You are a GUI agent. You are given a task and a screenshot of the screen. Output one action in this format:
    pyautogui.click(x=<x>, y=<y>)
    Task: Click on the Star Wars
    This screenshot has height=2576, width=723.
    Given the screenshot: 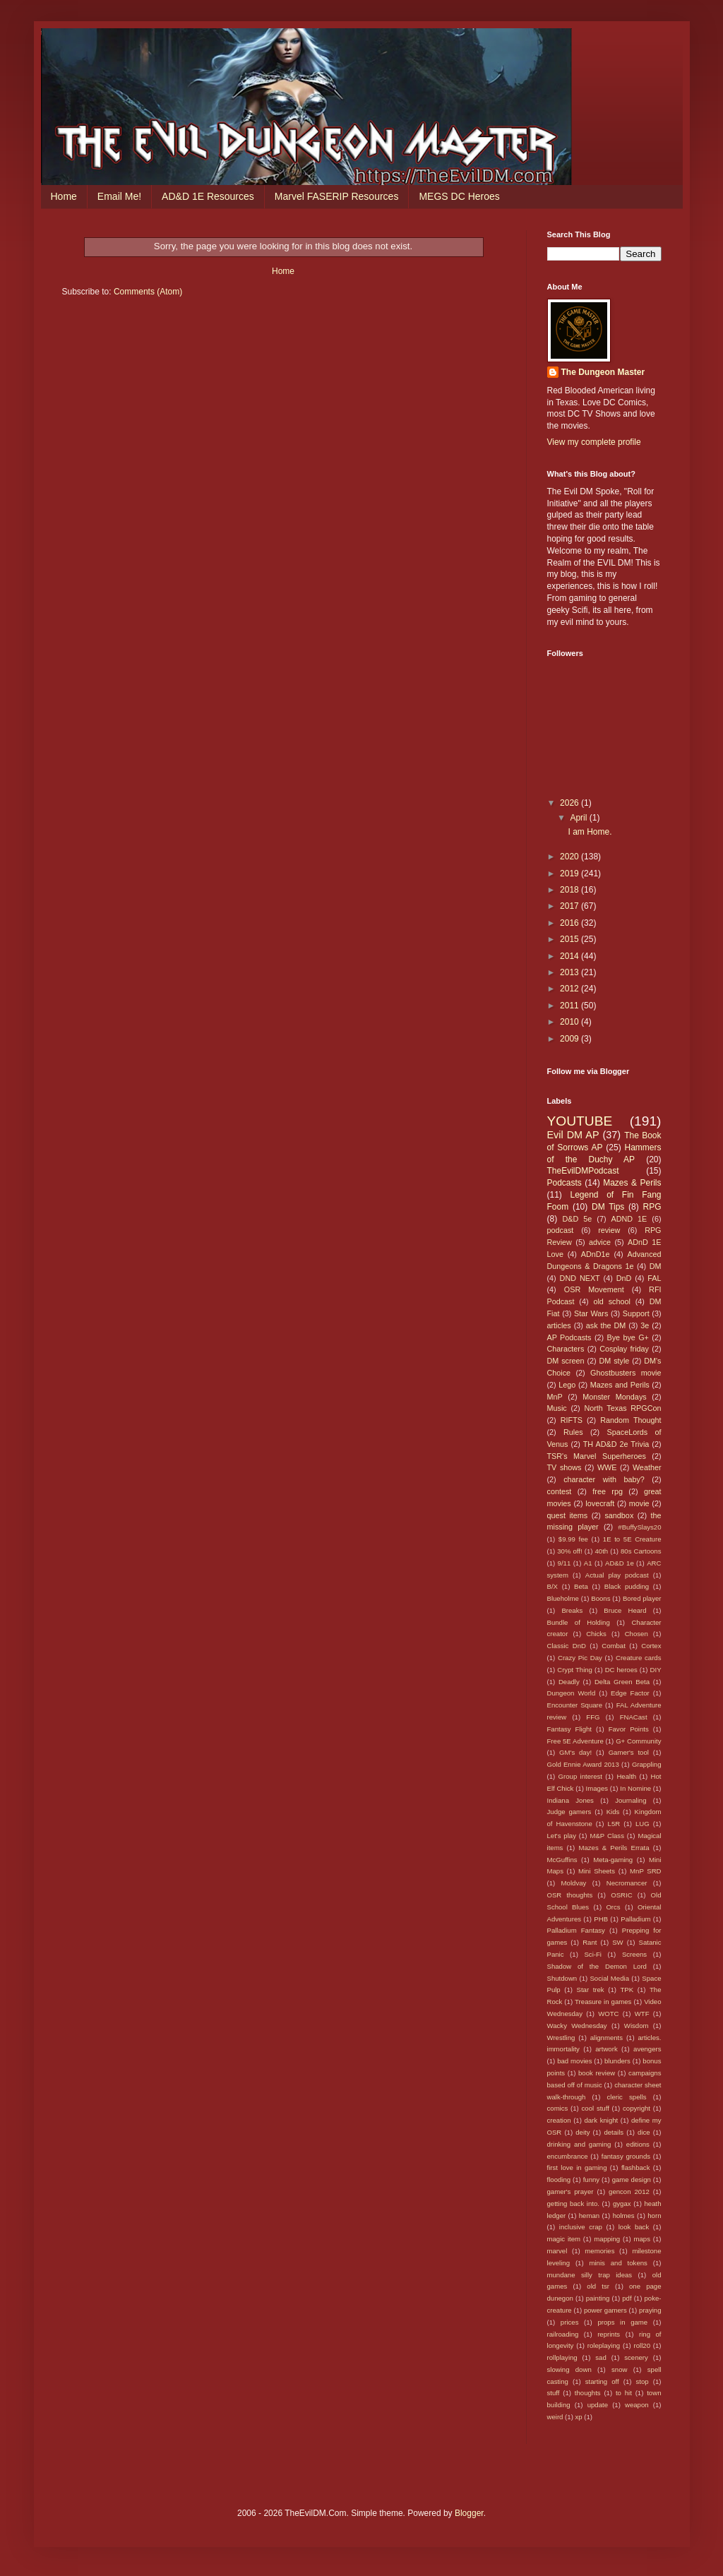 What is the action you would take?
    pyautogui.click(x=591, y=1313)
    